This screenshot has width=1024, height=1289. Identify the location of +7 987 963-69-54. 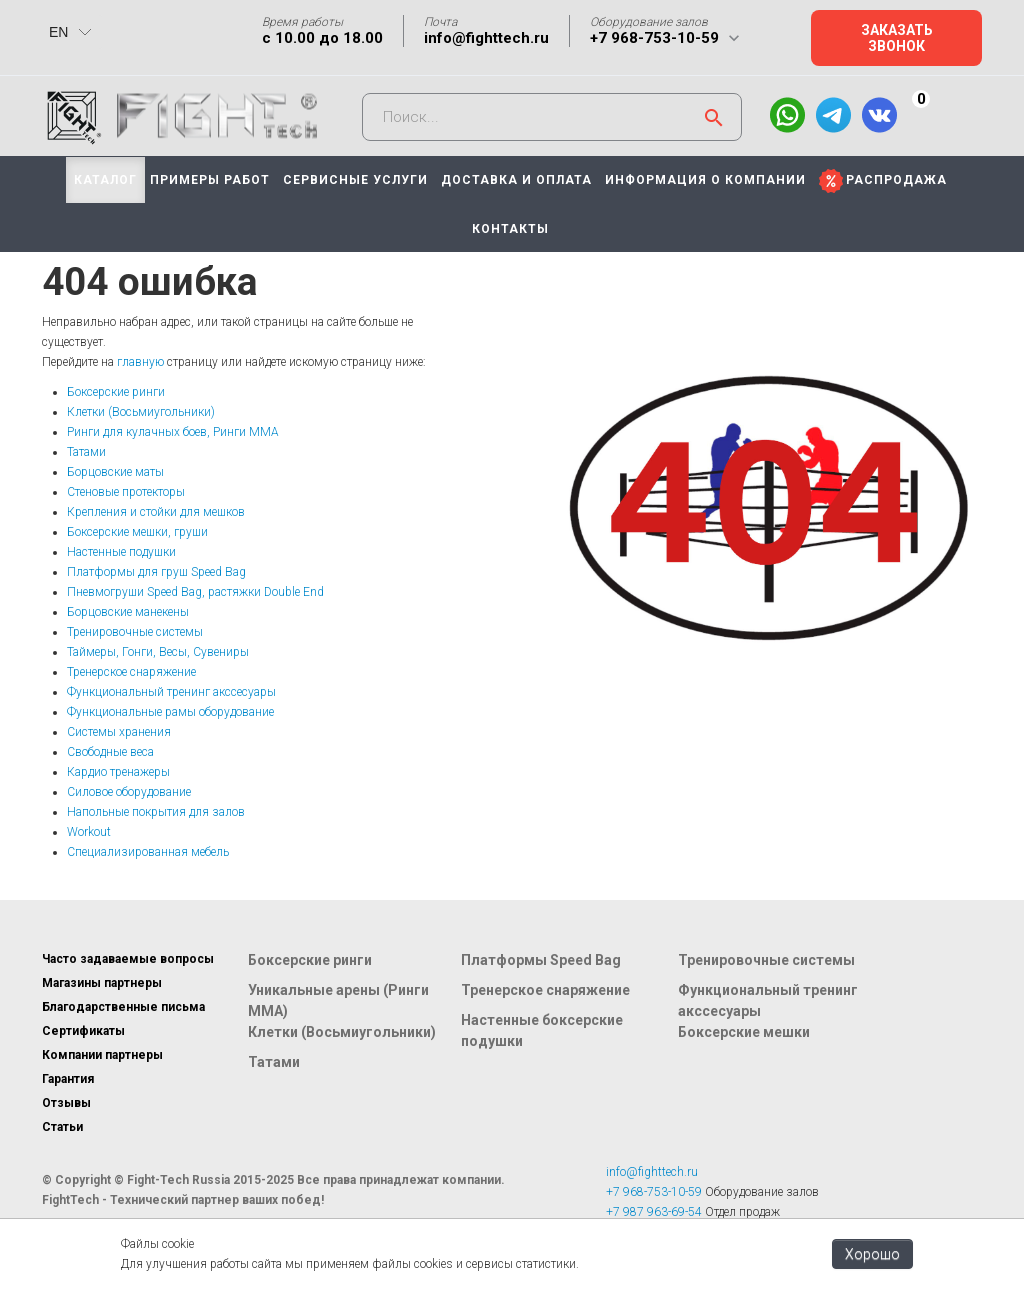
(654, 1212).